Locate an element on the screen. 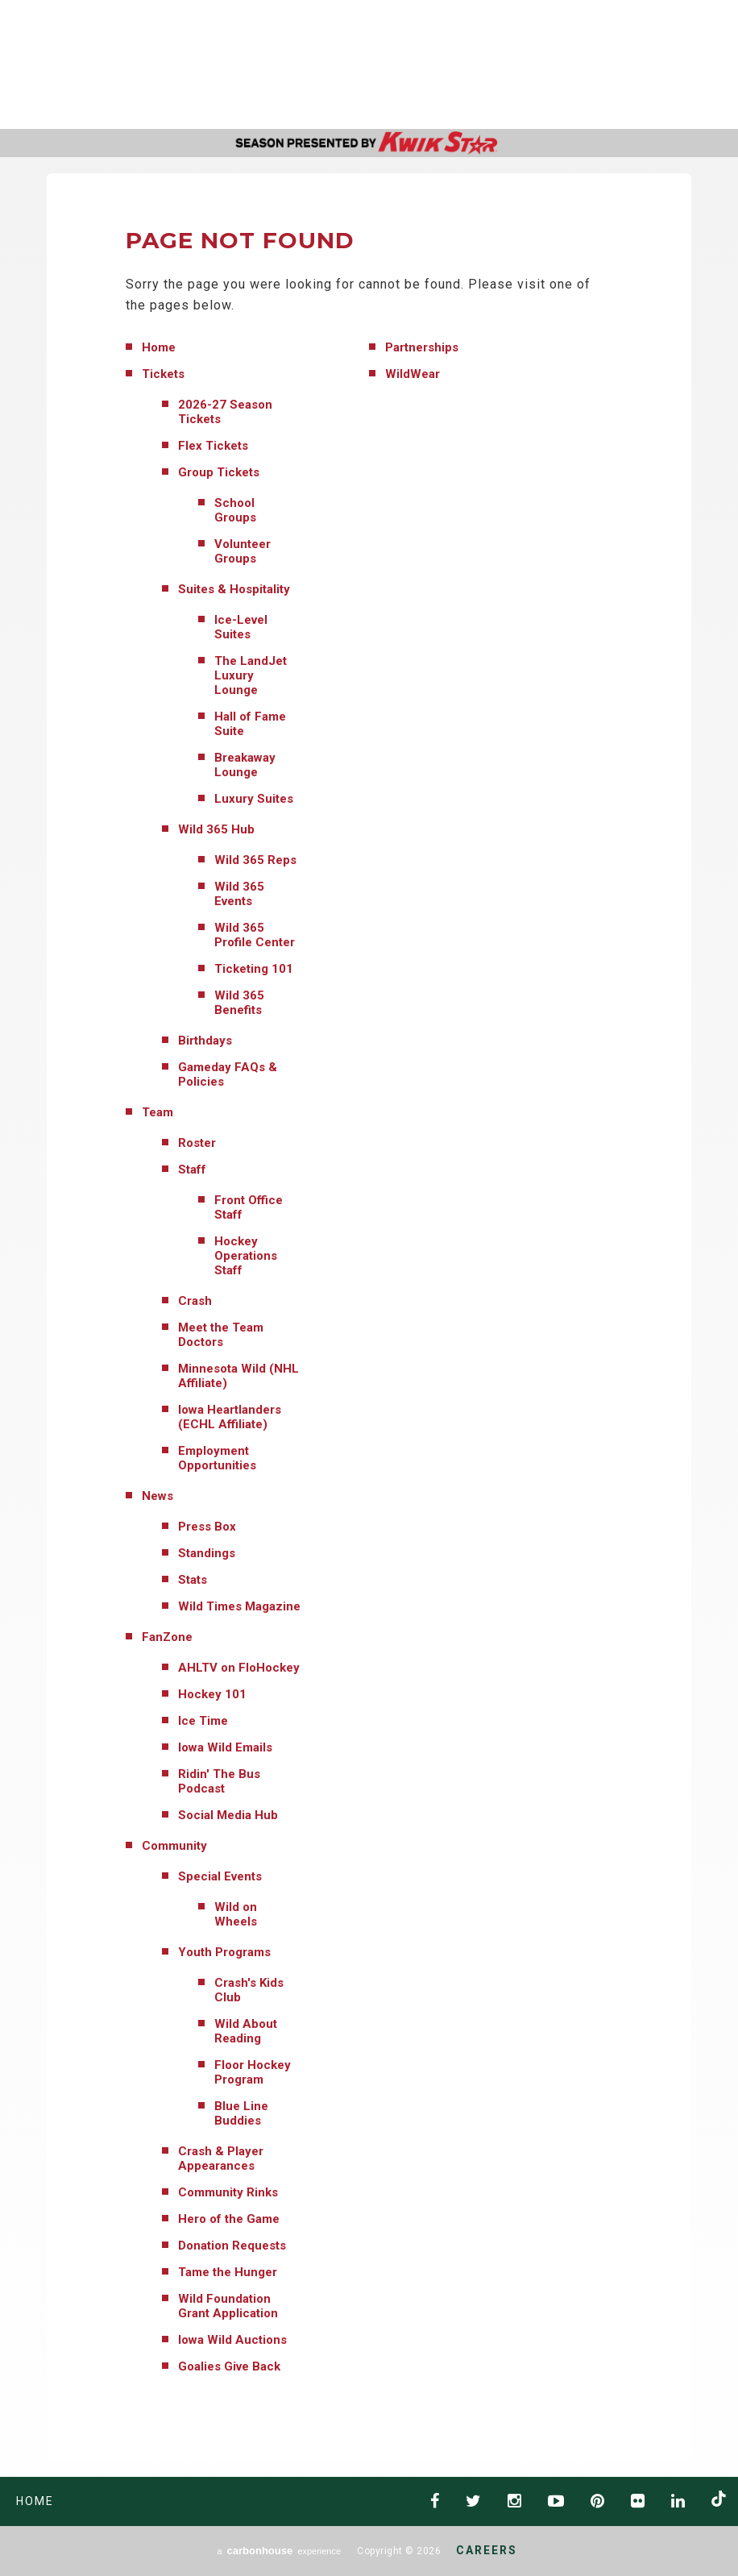  Wild 365 Benefits is located at coordinates (239, 1002).